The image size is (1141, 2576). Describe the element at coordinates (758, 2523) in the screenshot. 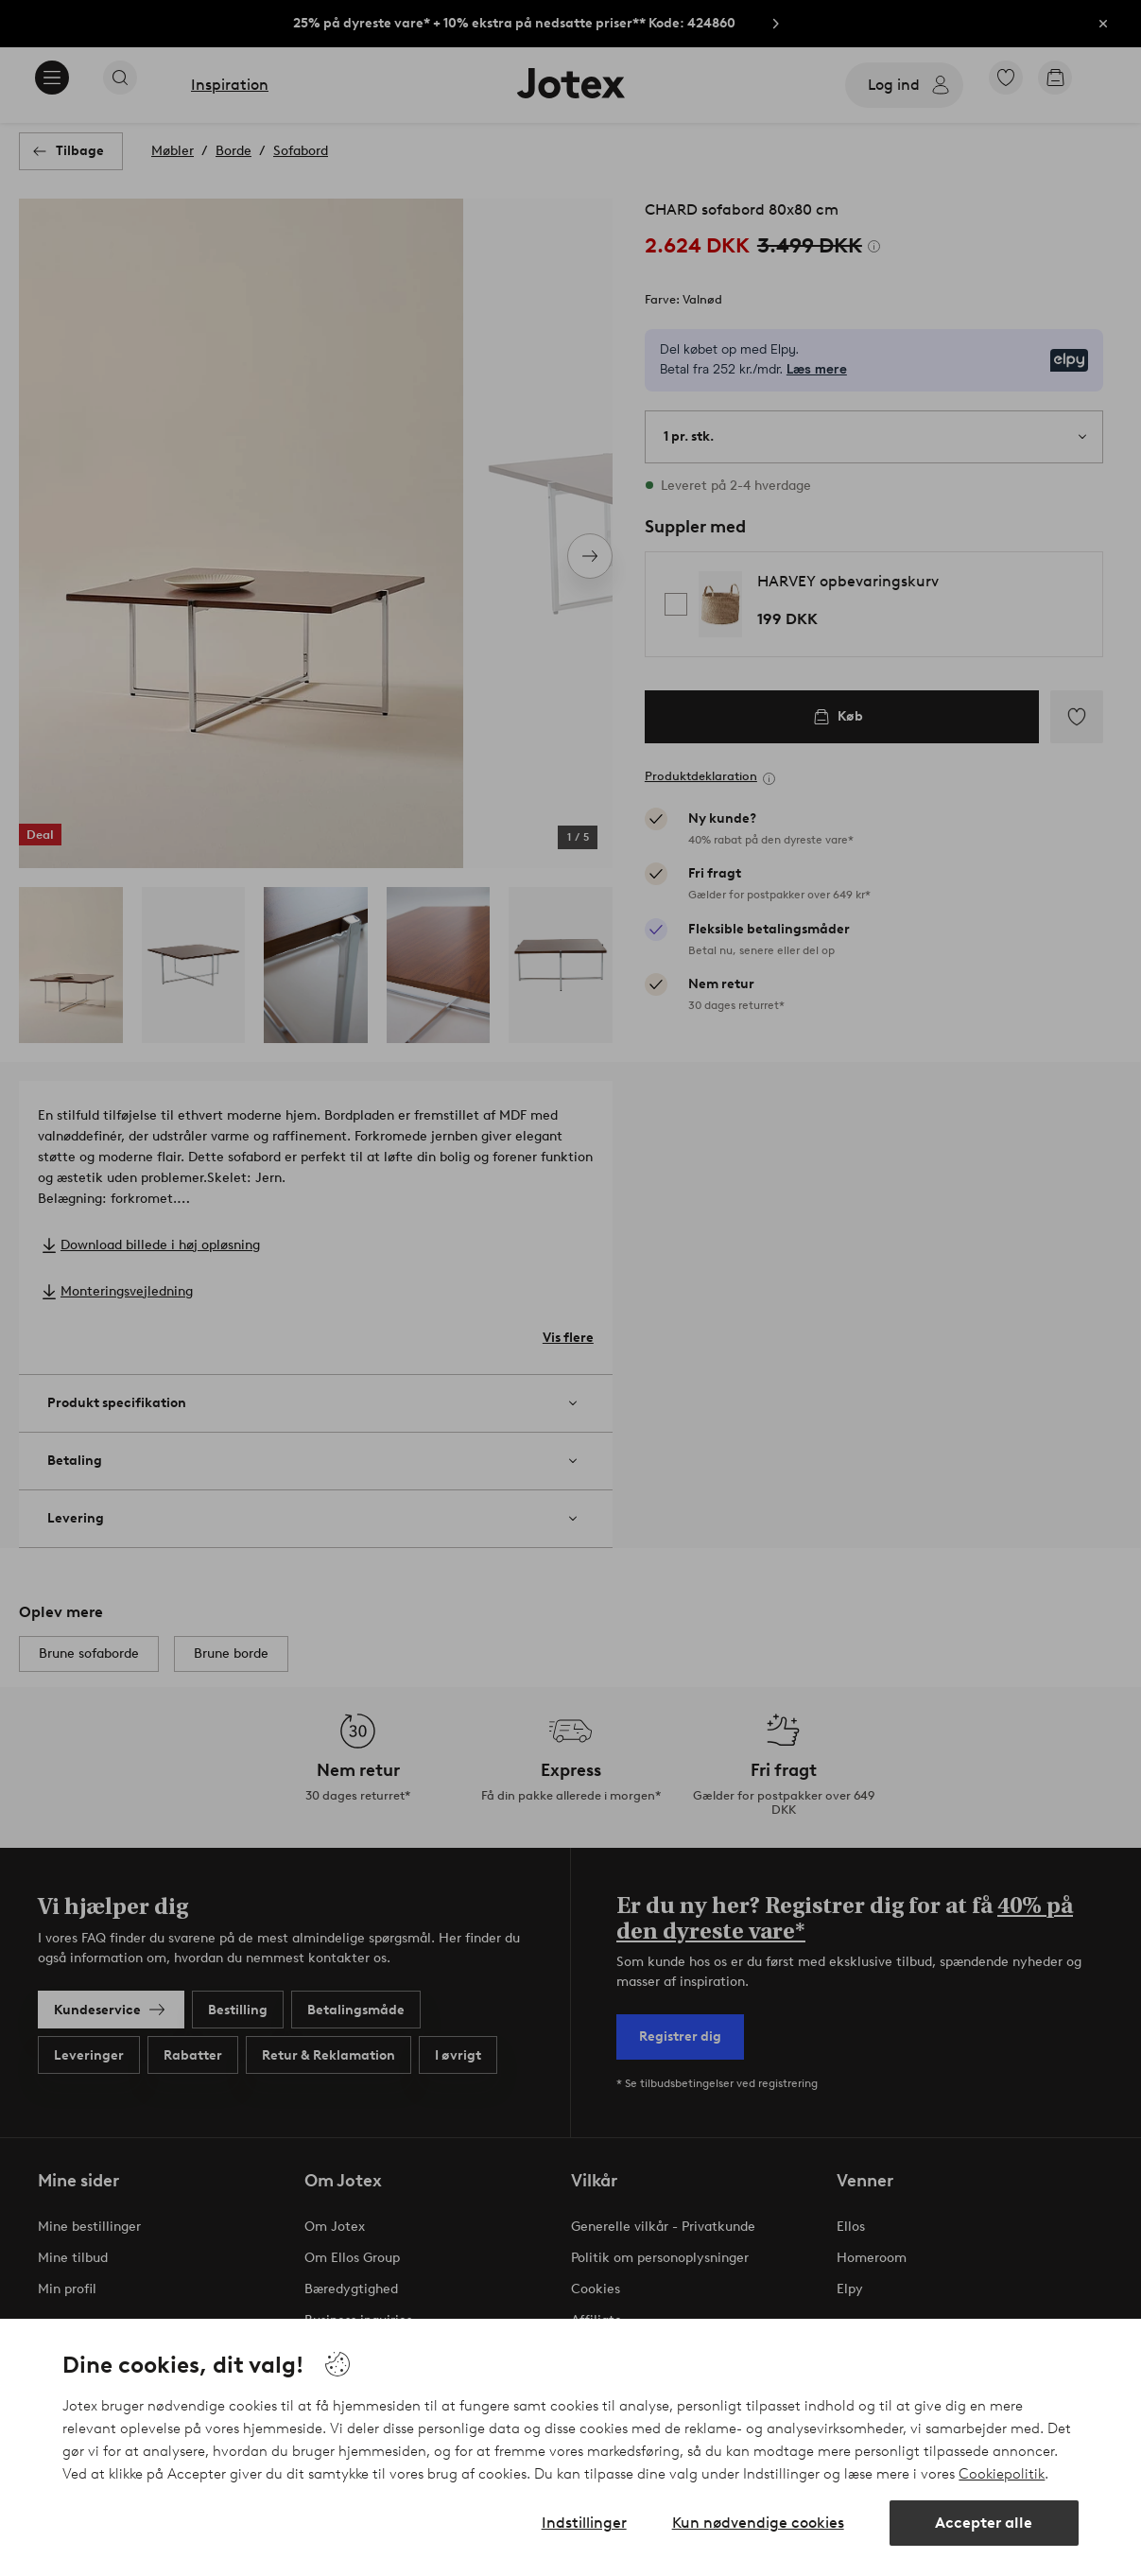

I see `Kun nødvendige cookies` at that location.